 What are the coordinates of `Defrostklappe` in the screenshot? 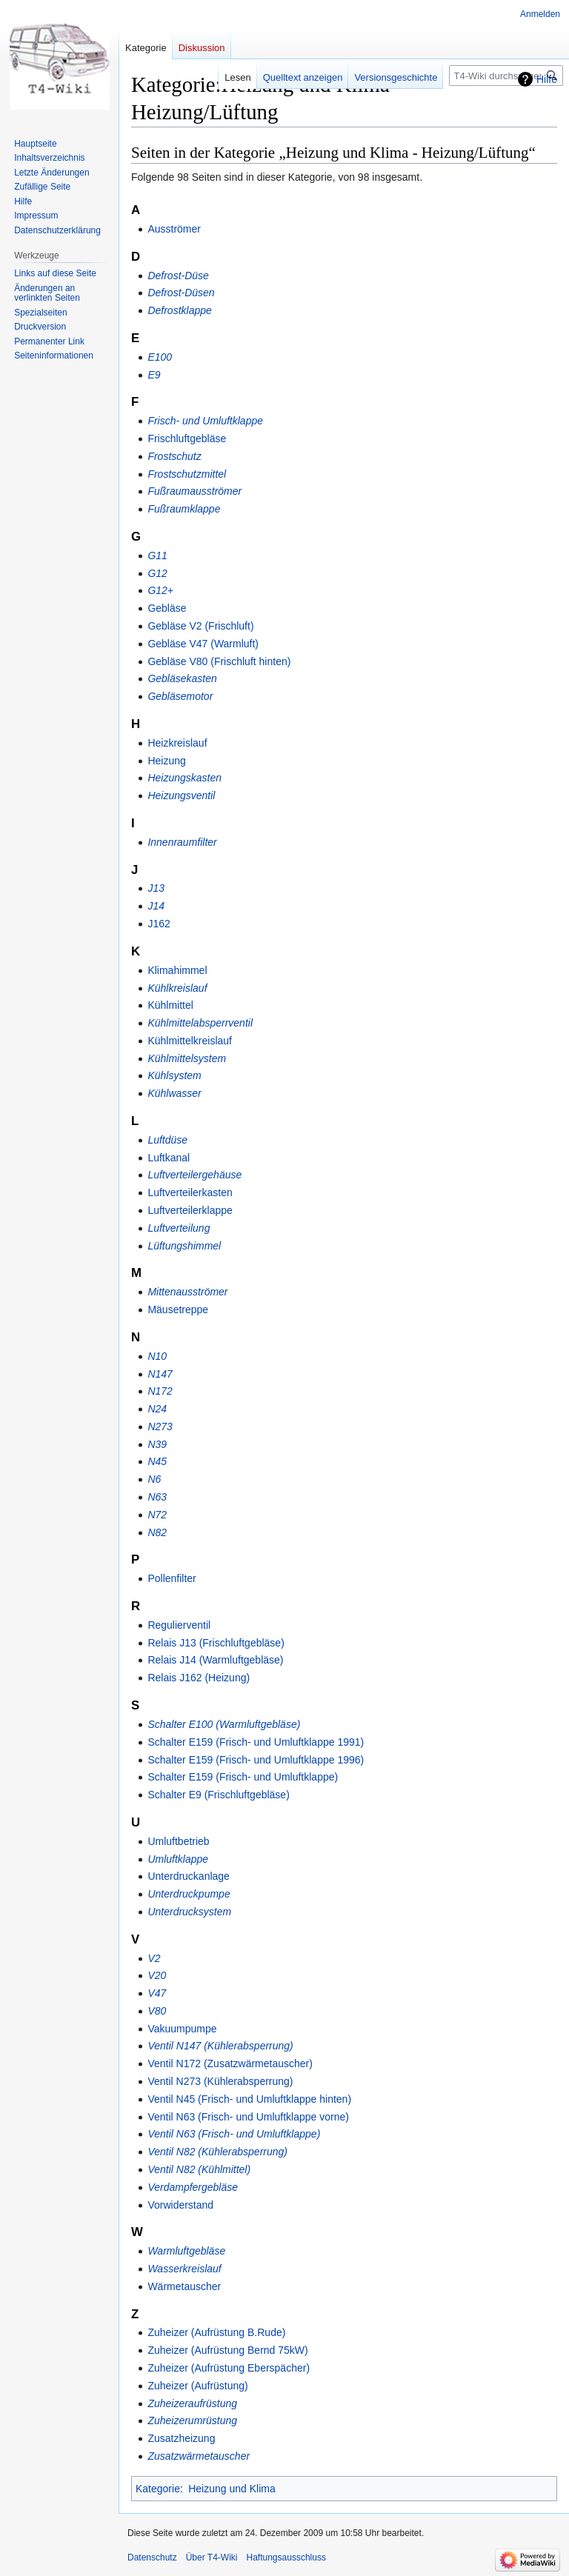 It's located at (179, 310).